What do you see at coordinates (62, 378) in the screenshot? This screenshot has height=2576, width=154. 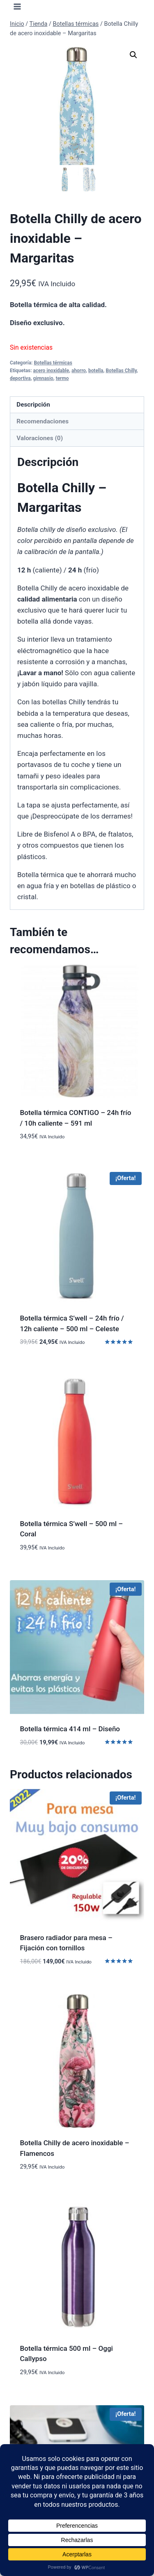 I see `termo` at bounding box center [62, 378].